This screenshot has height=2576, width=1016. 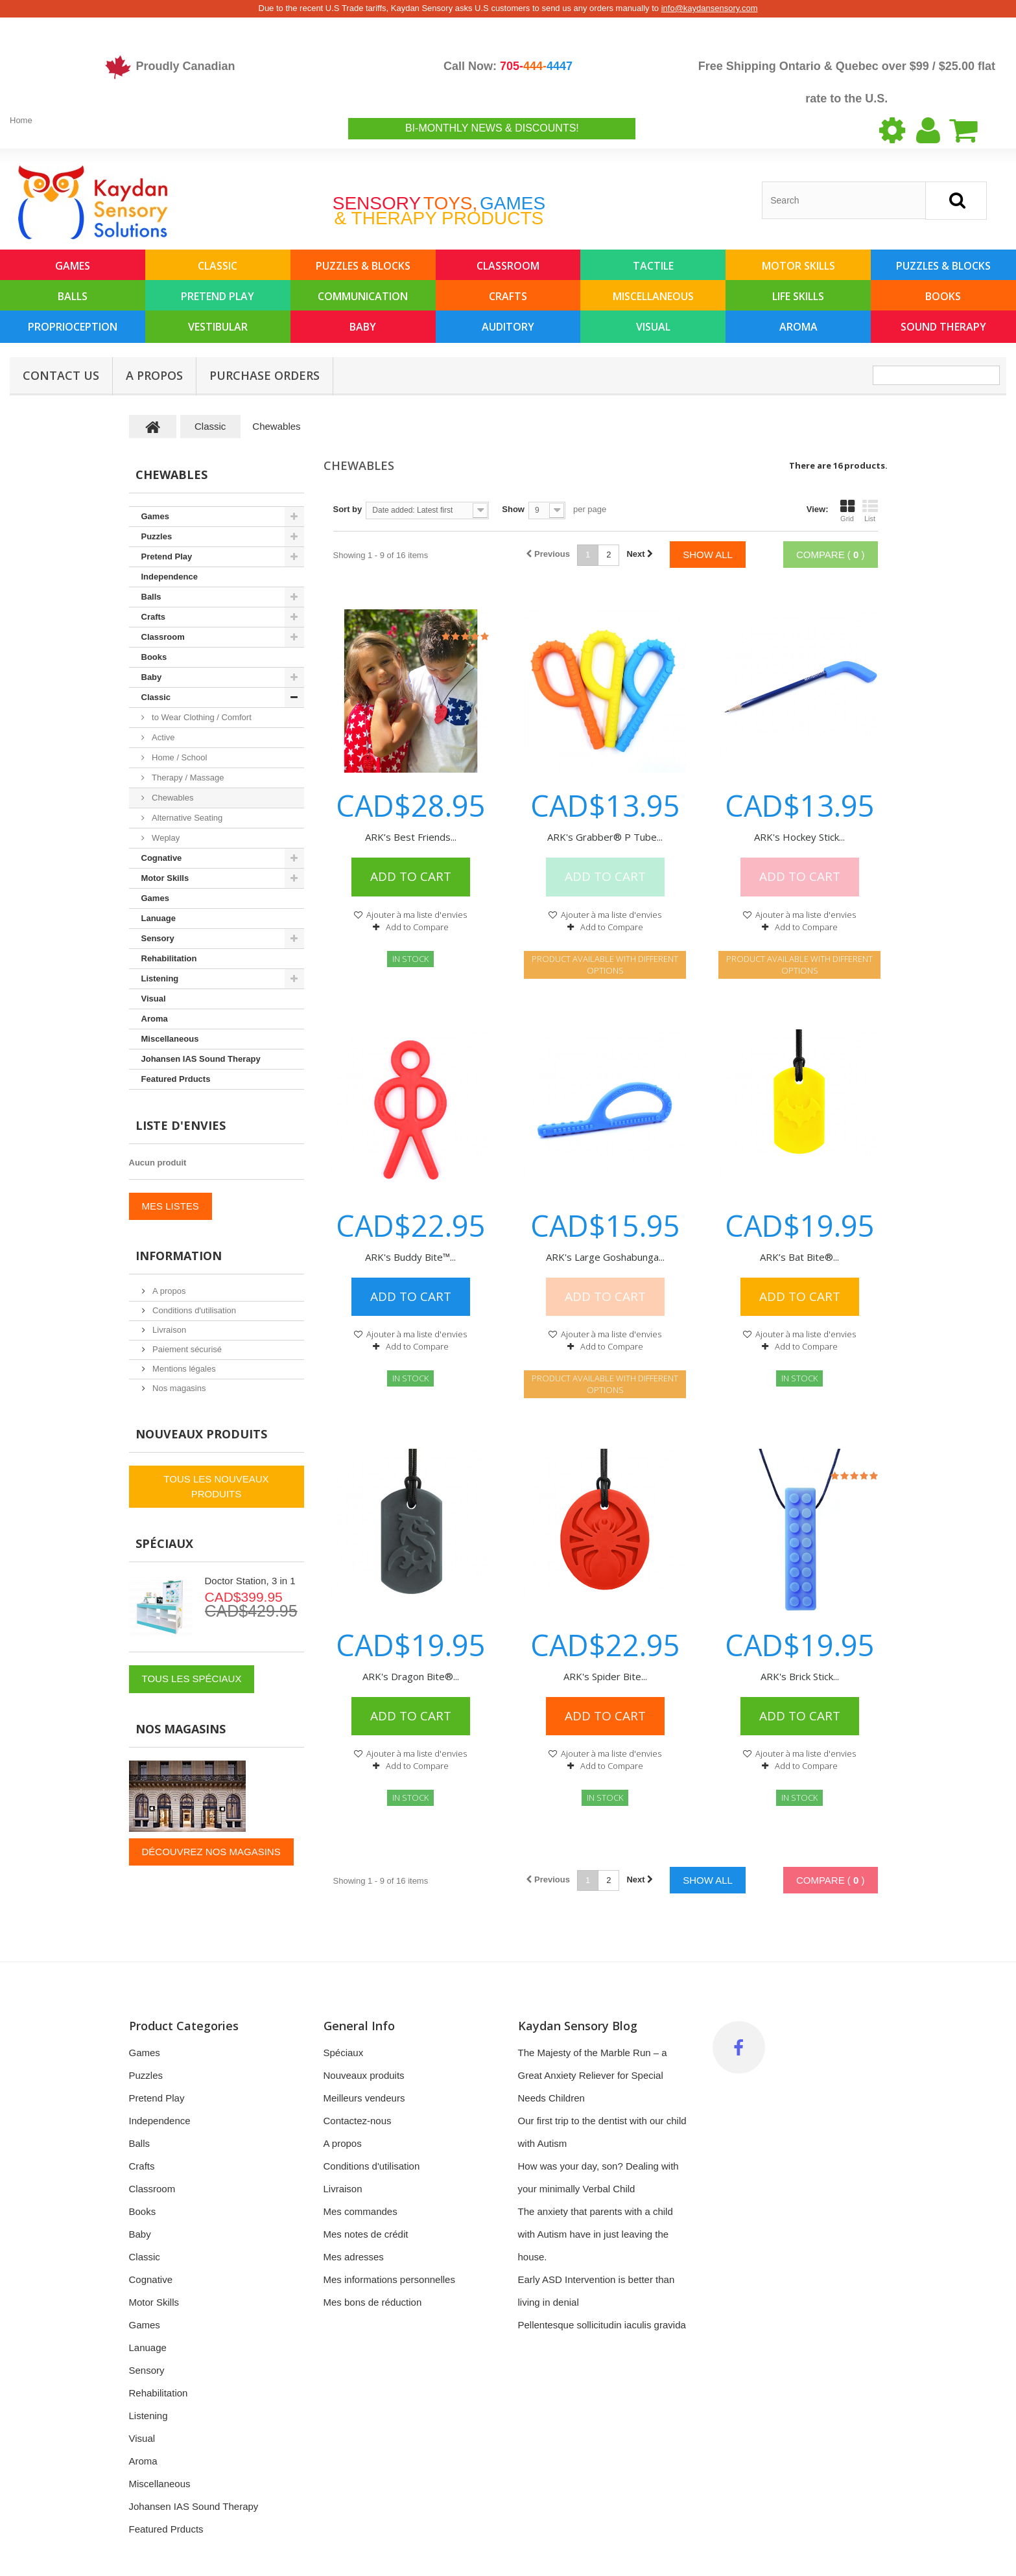 What do you see at coordinates (154, 375) in the screenshot?
I see `A propos` at bounding box center [154, 375].